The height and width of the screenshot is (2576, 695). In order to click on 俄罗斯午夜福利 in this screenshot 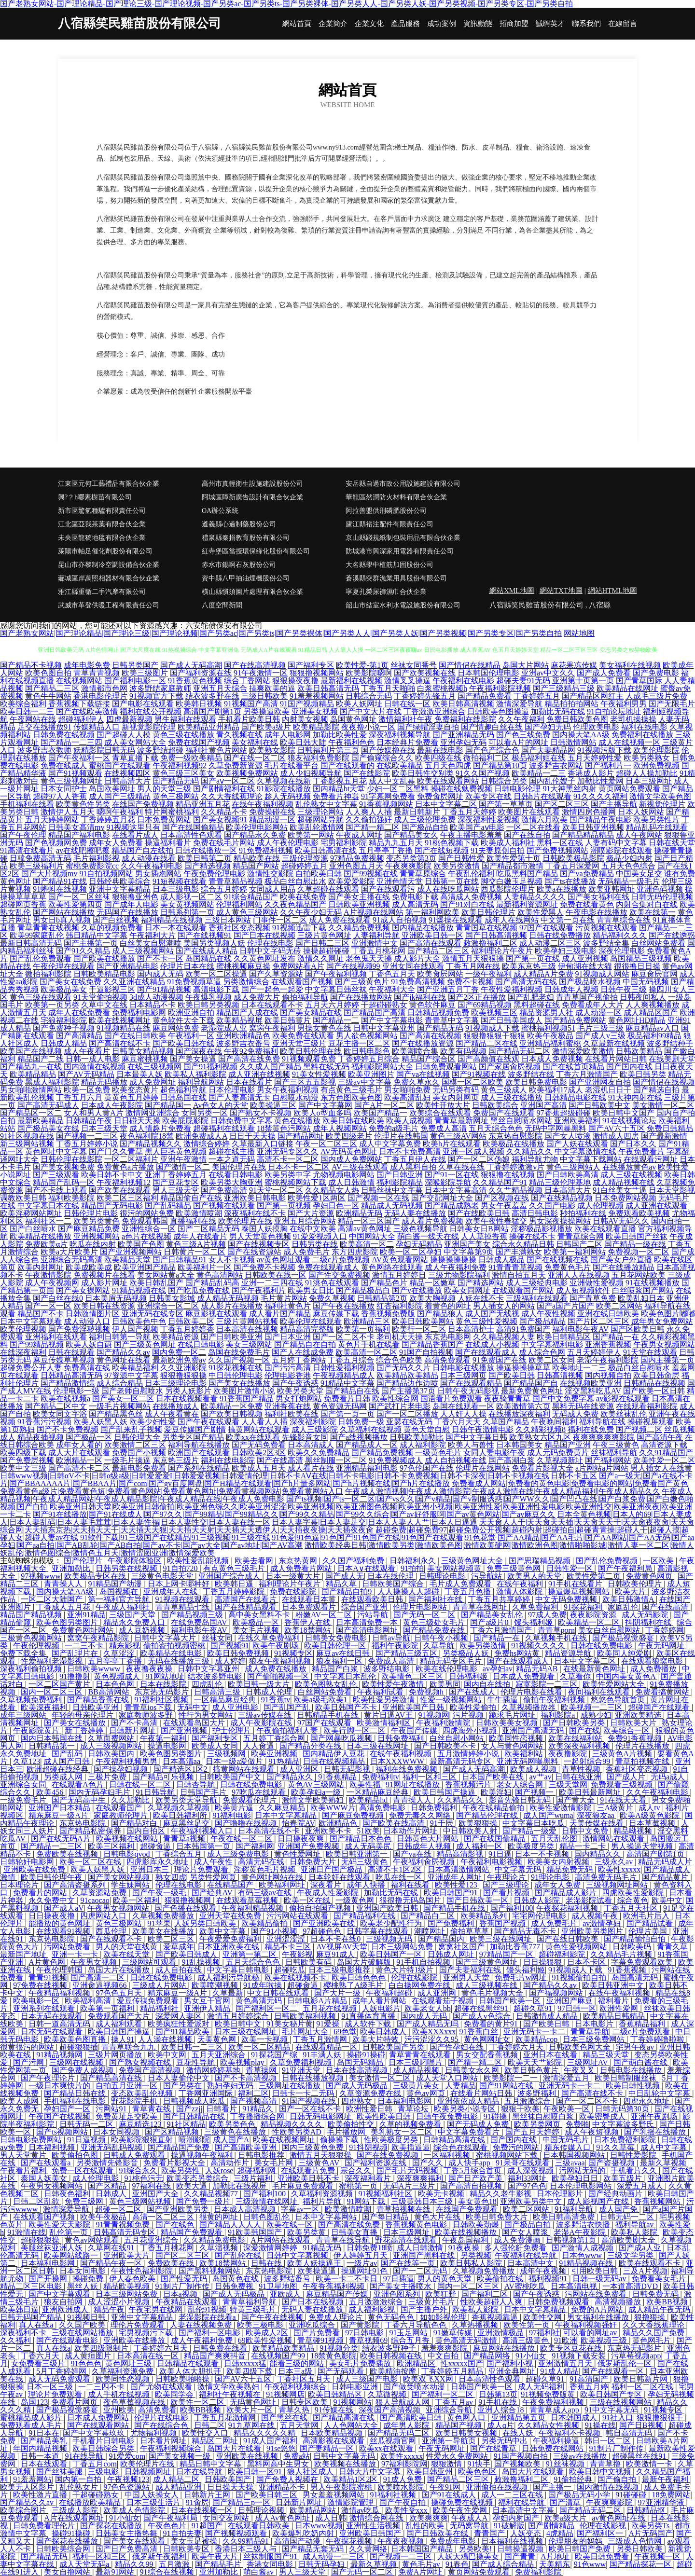, I will do `click(160, 2556)`.